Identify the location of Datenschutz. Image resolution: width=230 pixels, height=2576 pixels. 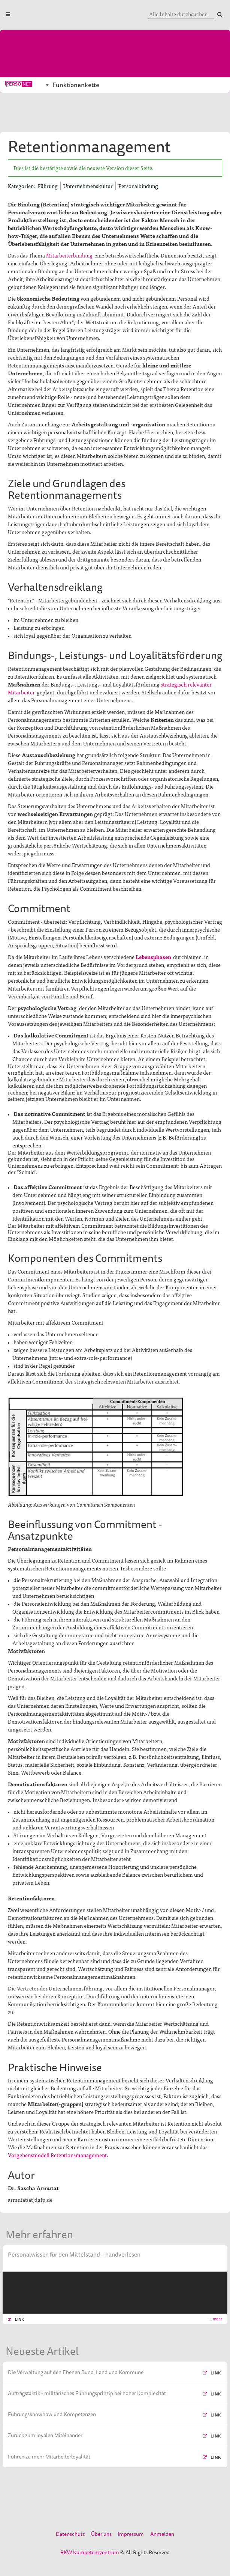
(70, 2534).